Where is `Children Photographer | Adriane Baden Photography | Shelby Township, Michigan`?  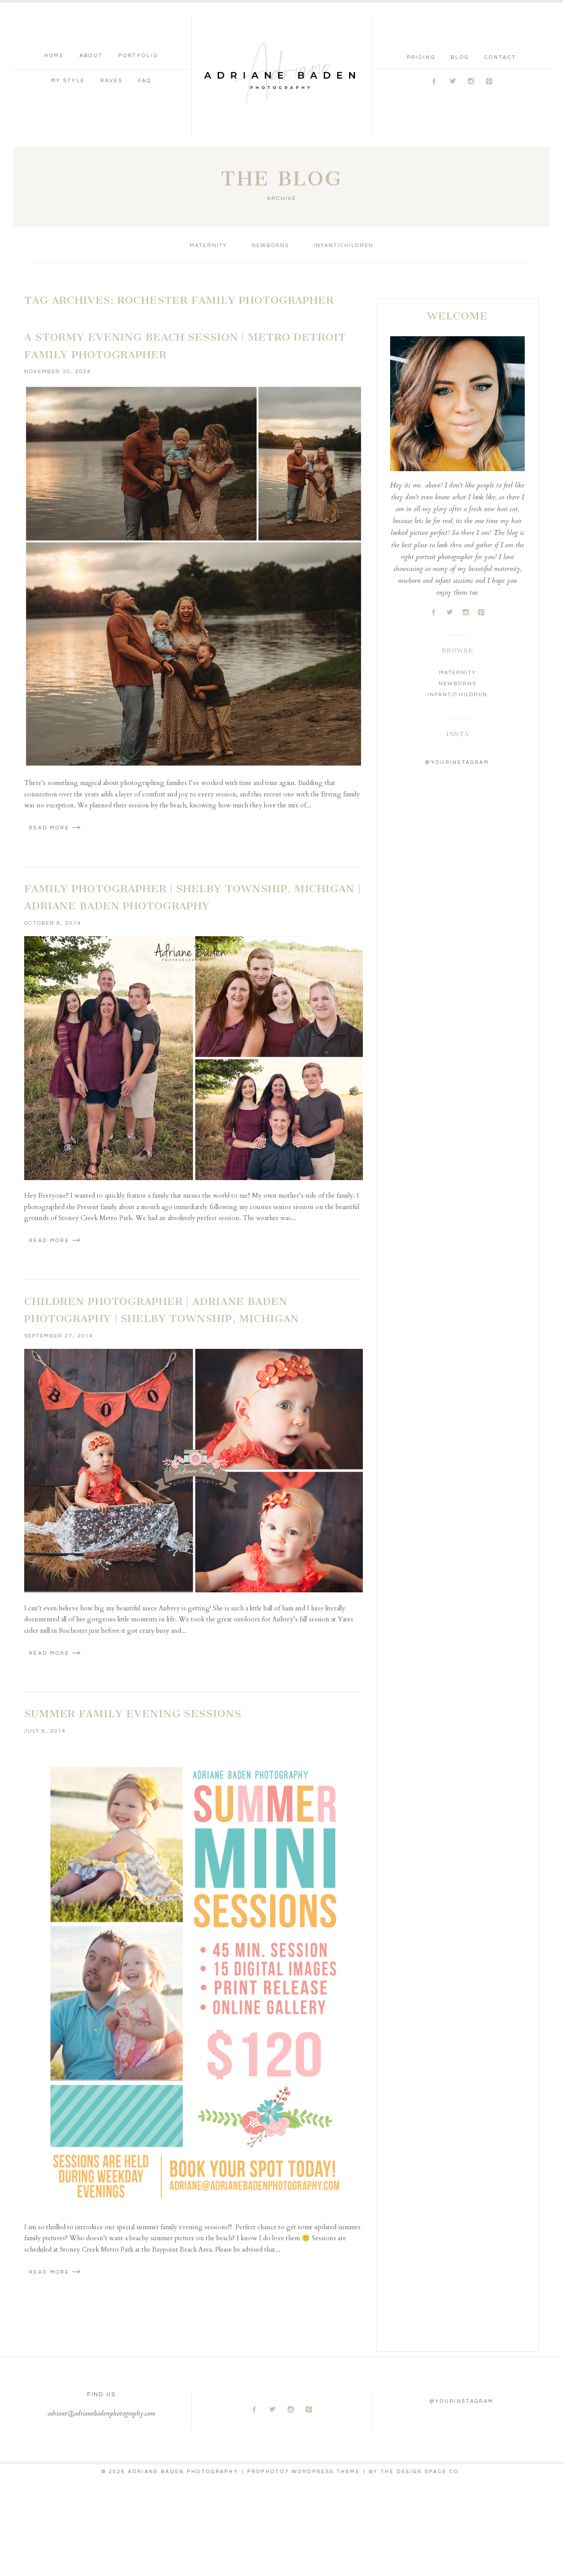
Children Photographer | Adriane Baden Photography | Shelby Township, Michigan is located at coordinates (161, 1310).